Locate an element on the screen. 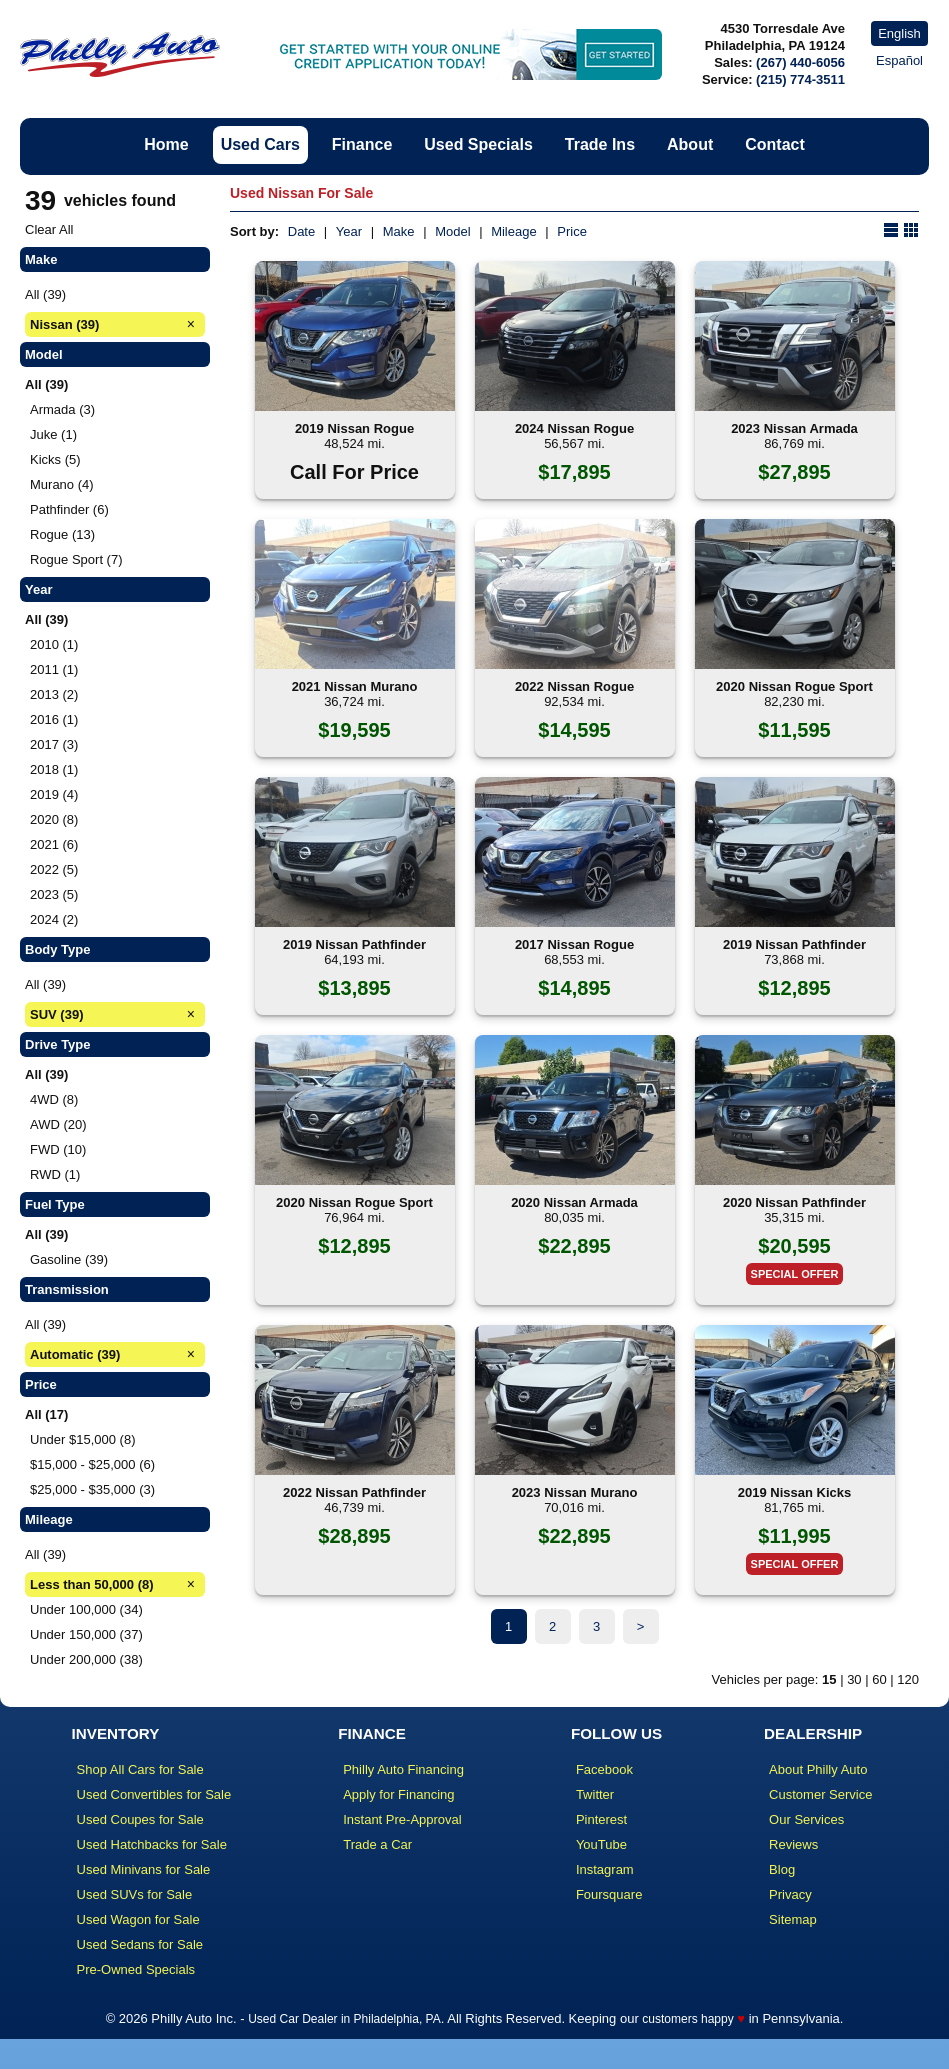 Image resolution: width=949 pixels, height=2069 pixels. Sitemap is located at coordinates (793, 1919).